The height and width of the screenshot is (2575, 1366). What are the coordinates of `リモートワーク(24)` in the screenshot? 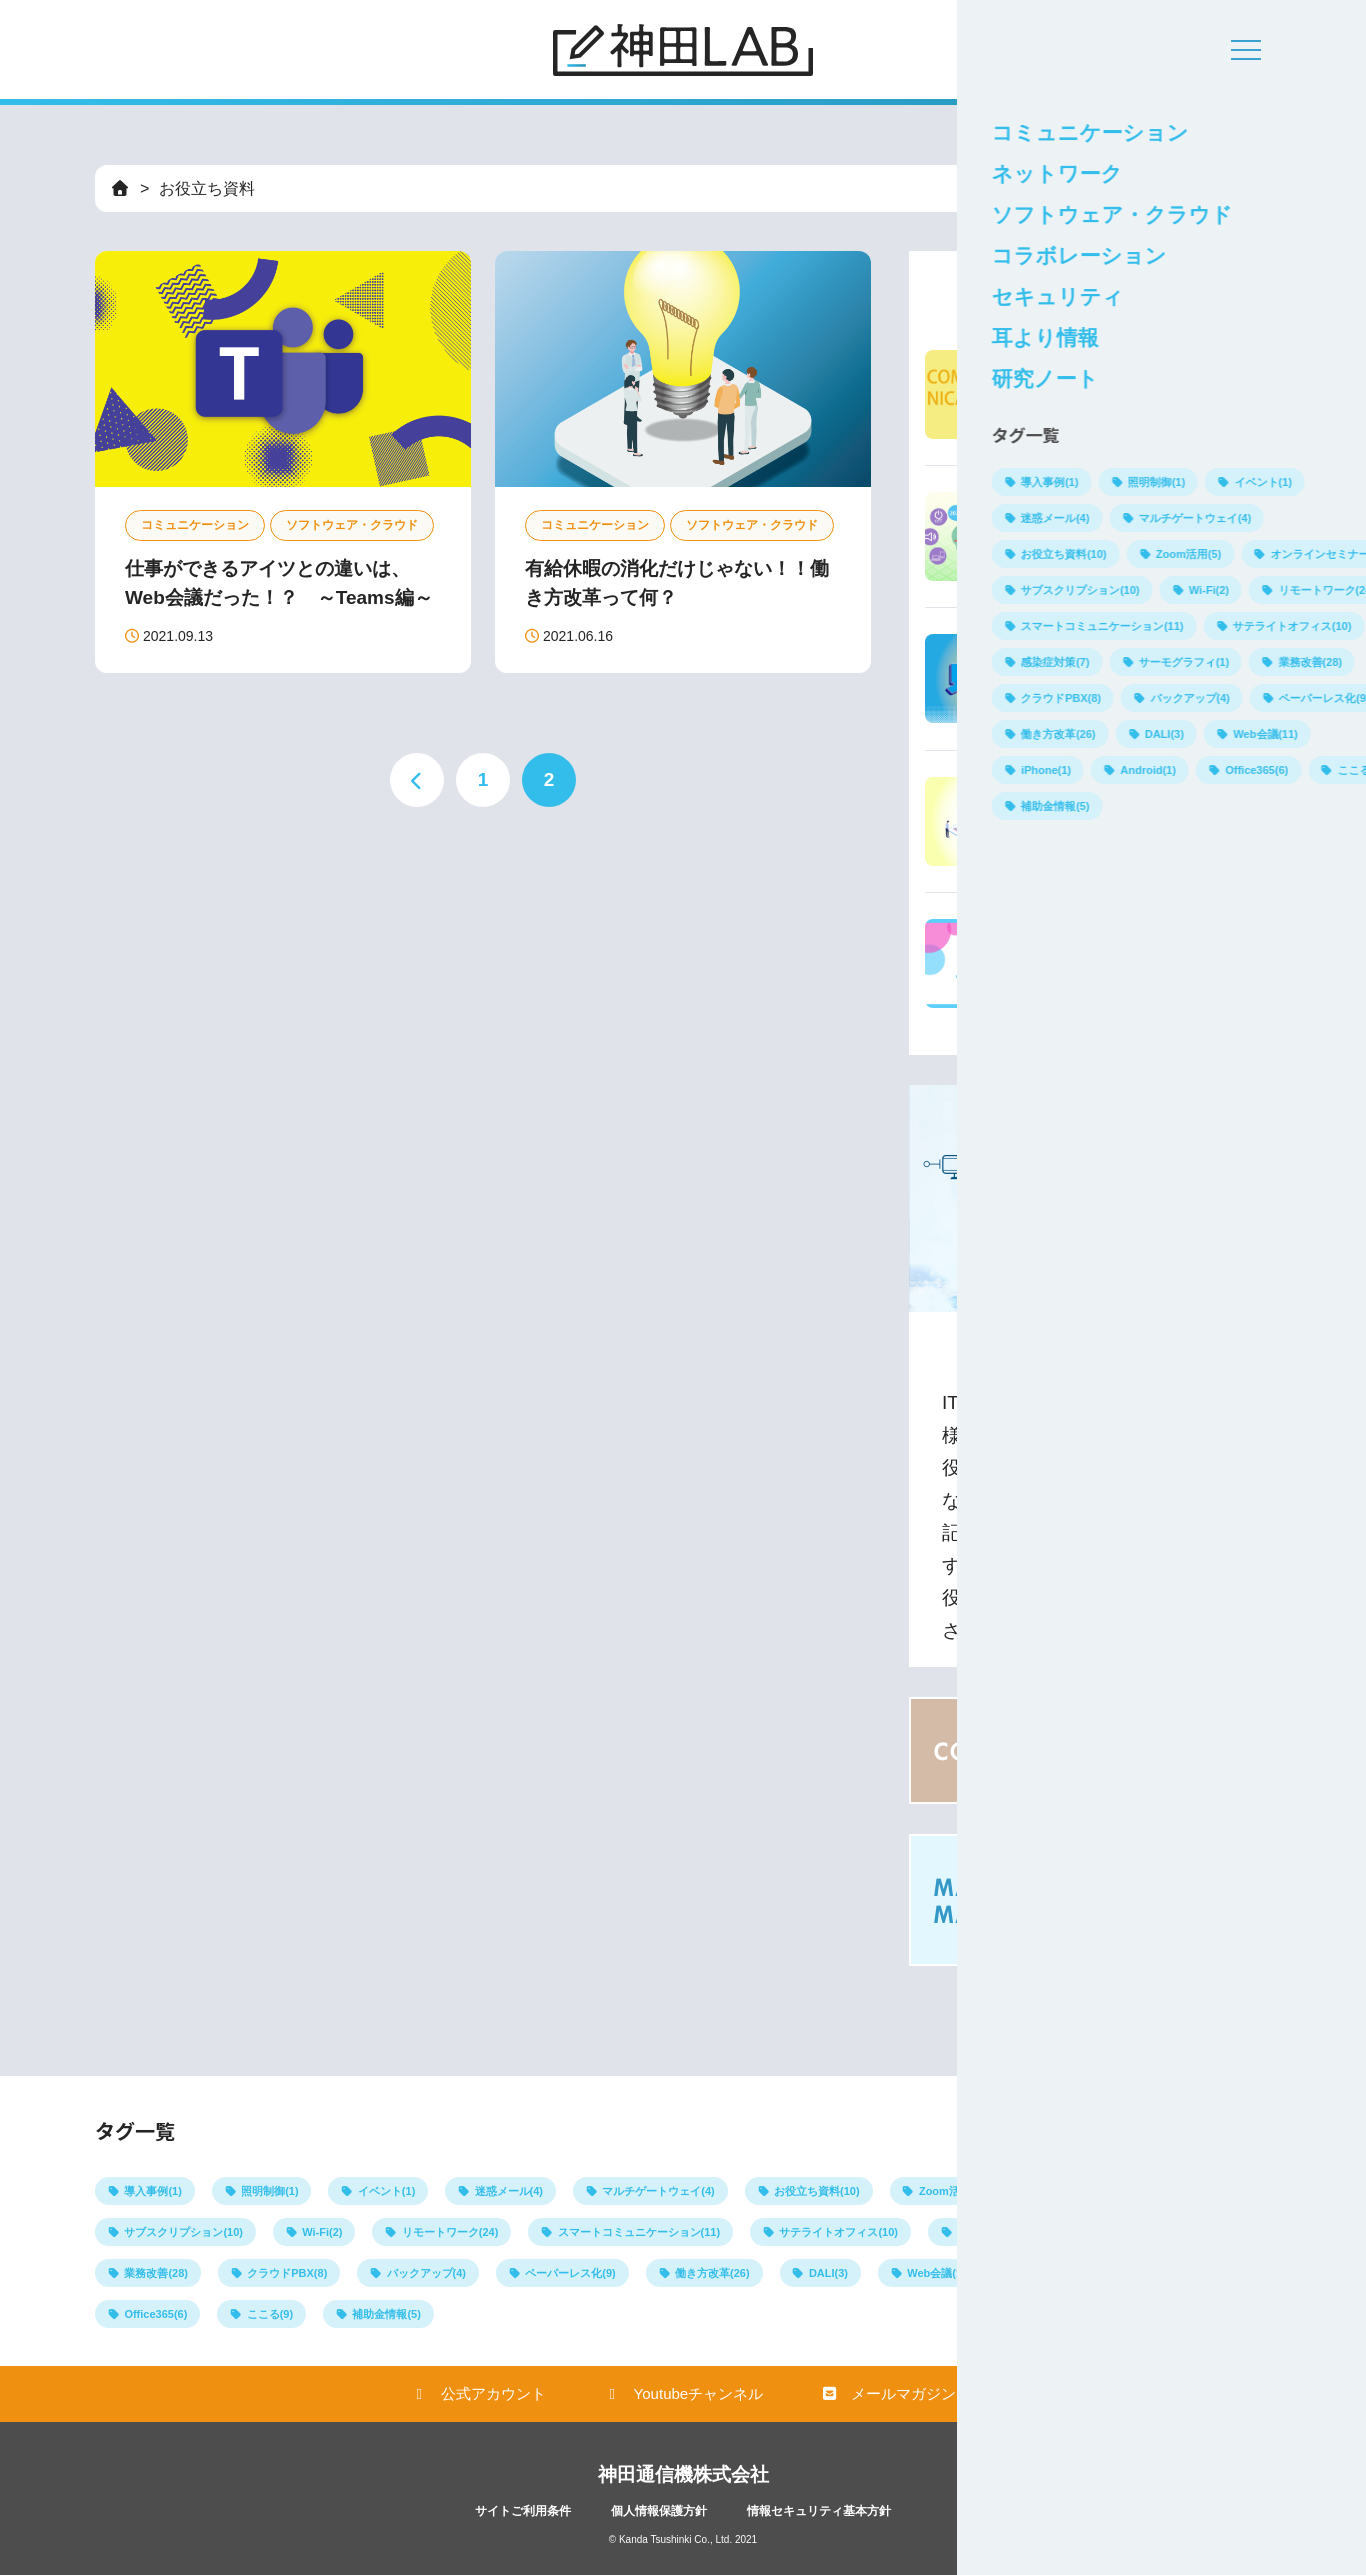 It's located at (450, 2232).